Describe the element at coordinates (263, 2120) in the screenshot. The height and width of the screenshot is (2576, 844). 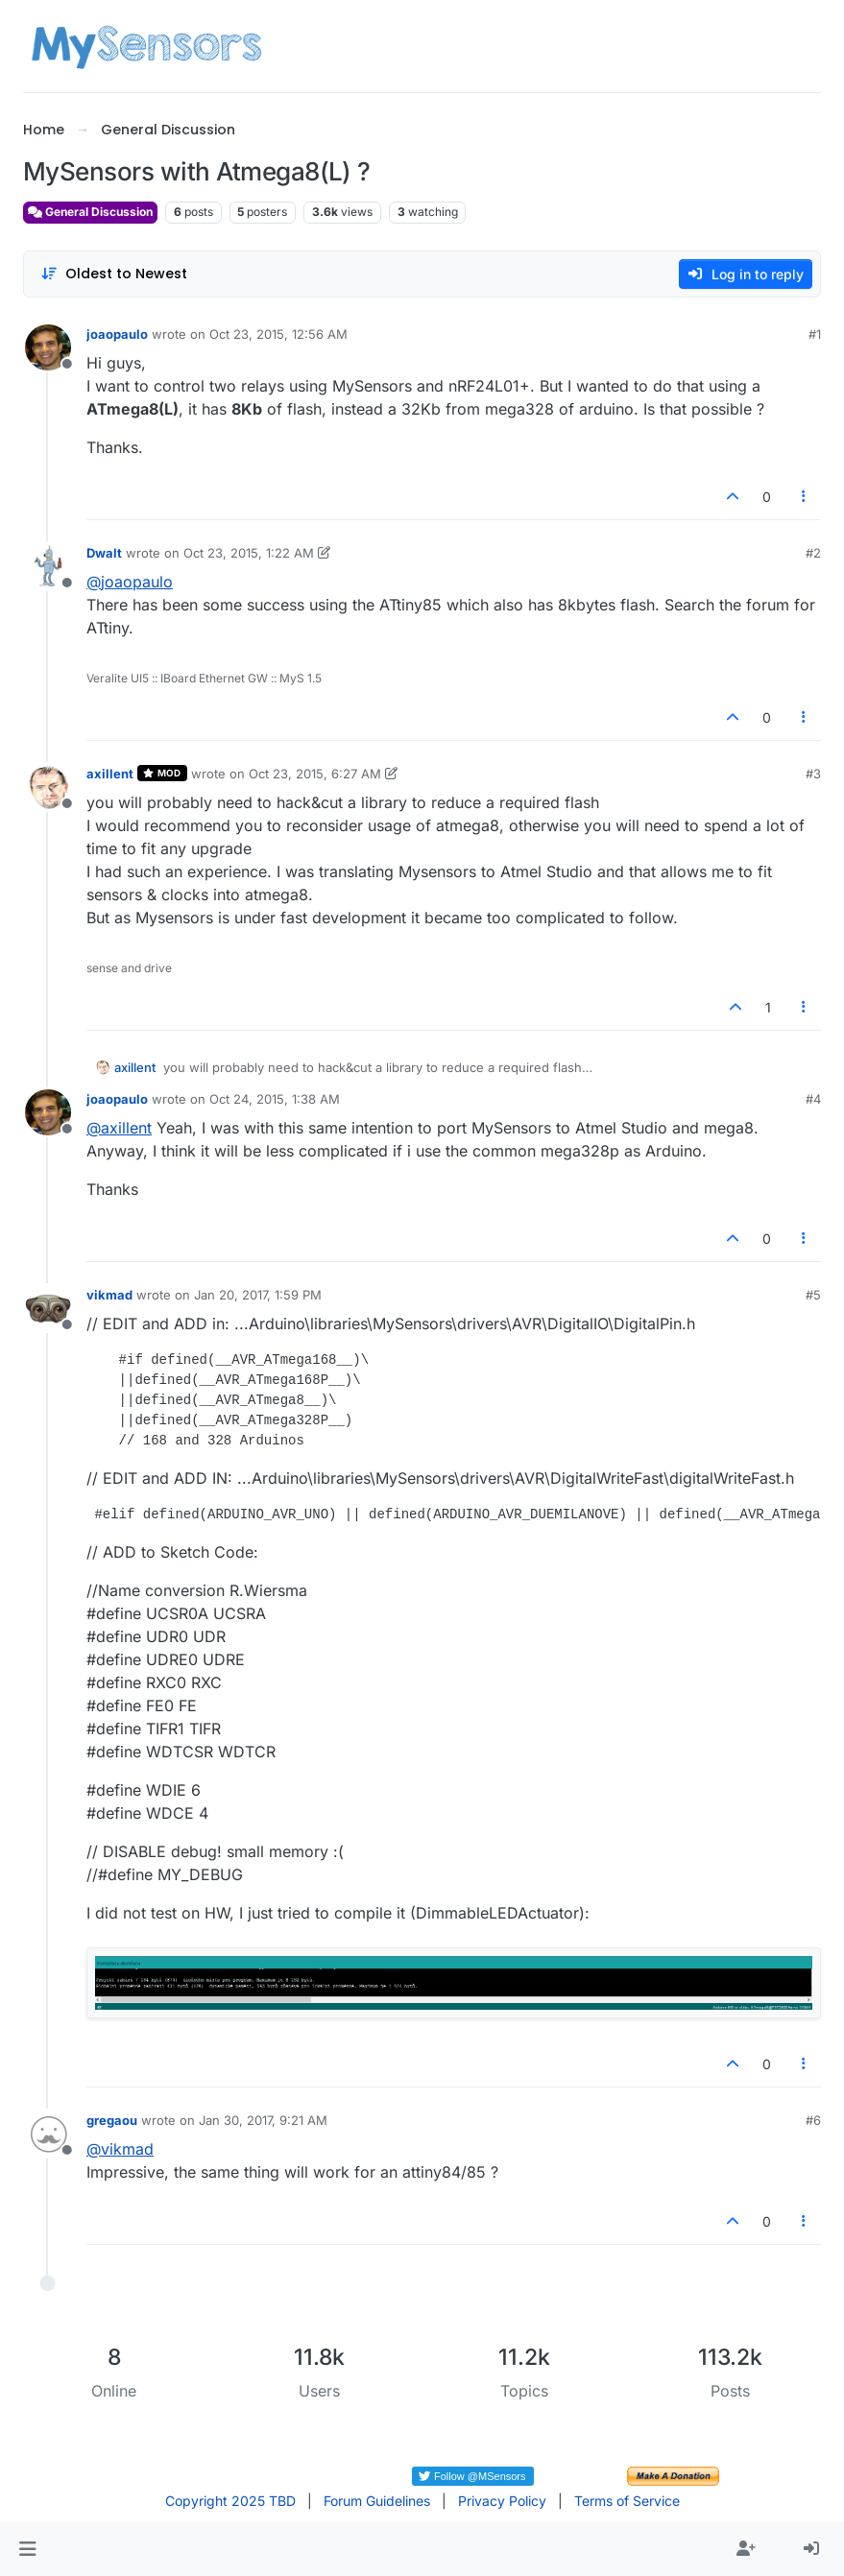
I see `Jan 30, 2017, 9:21 AM` at that location.